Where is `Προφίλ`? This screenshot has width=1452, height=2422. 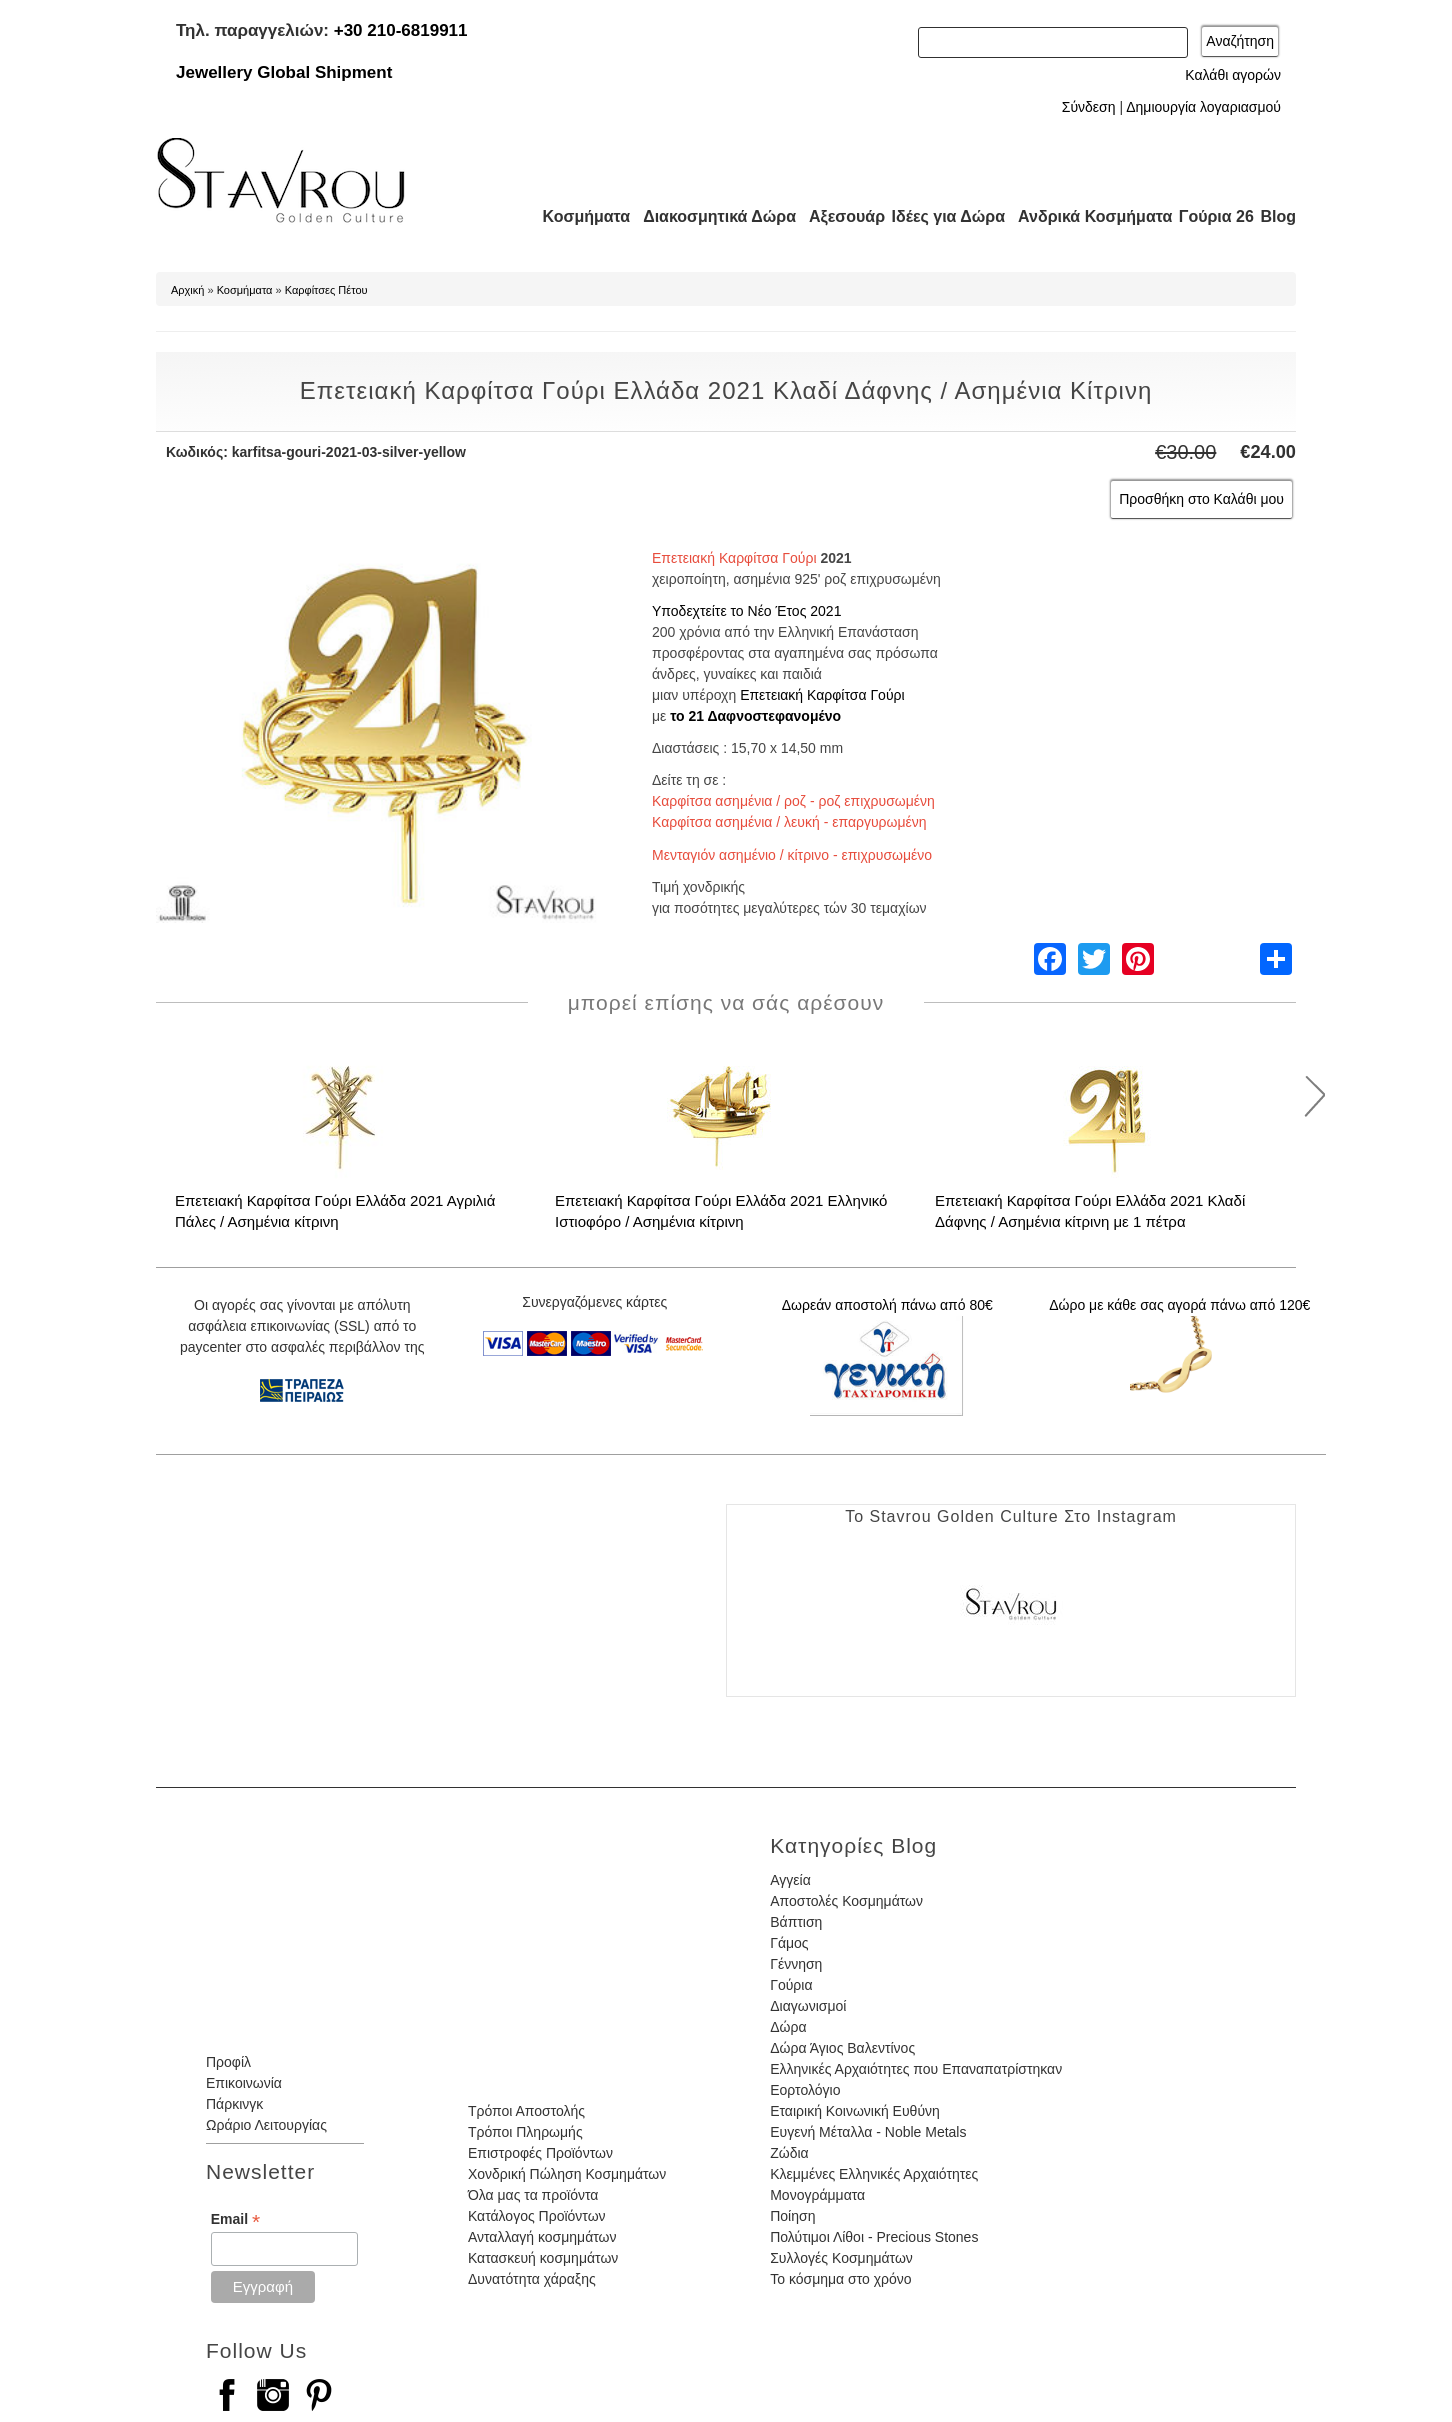 Προφίλ is located at coordinates (228, 2062).